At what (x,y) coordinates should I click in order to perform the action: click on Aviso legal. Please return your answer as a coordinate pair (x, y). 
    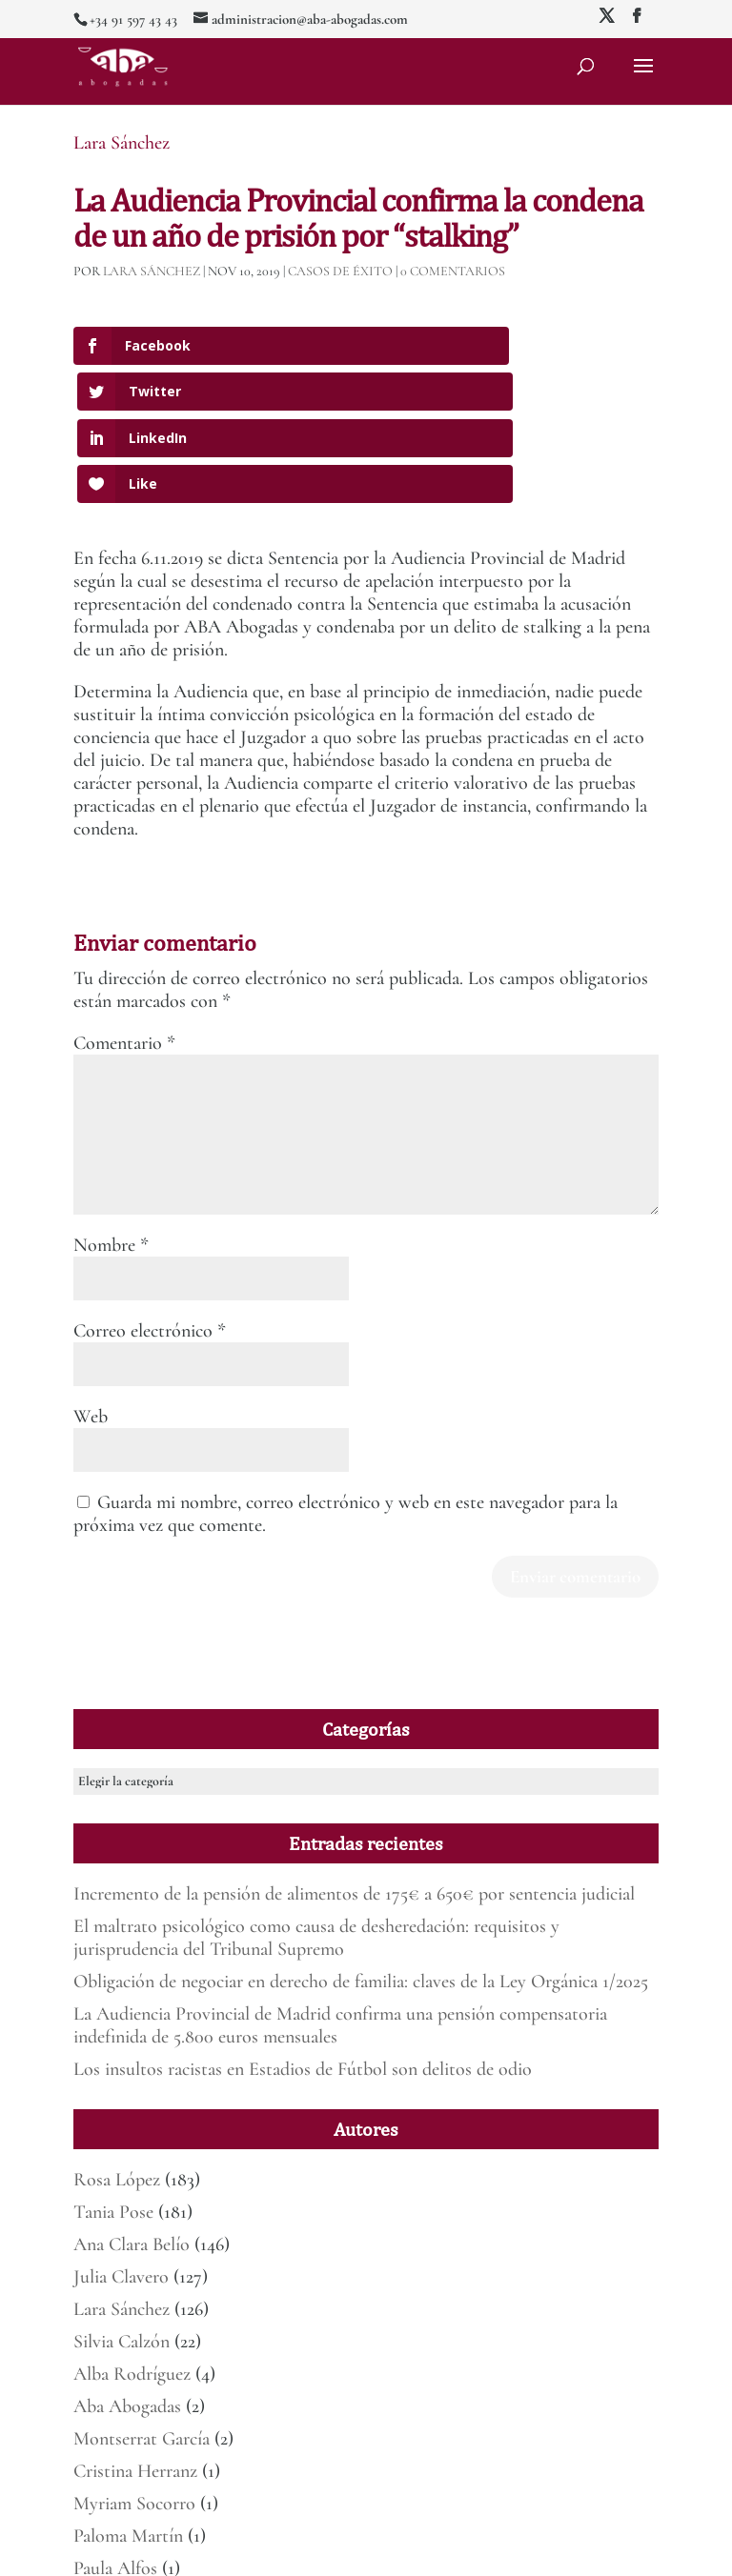
    Looking at the image, I should click on (406, 2550).